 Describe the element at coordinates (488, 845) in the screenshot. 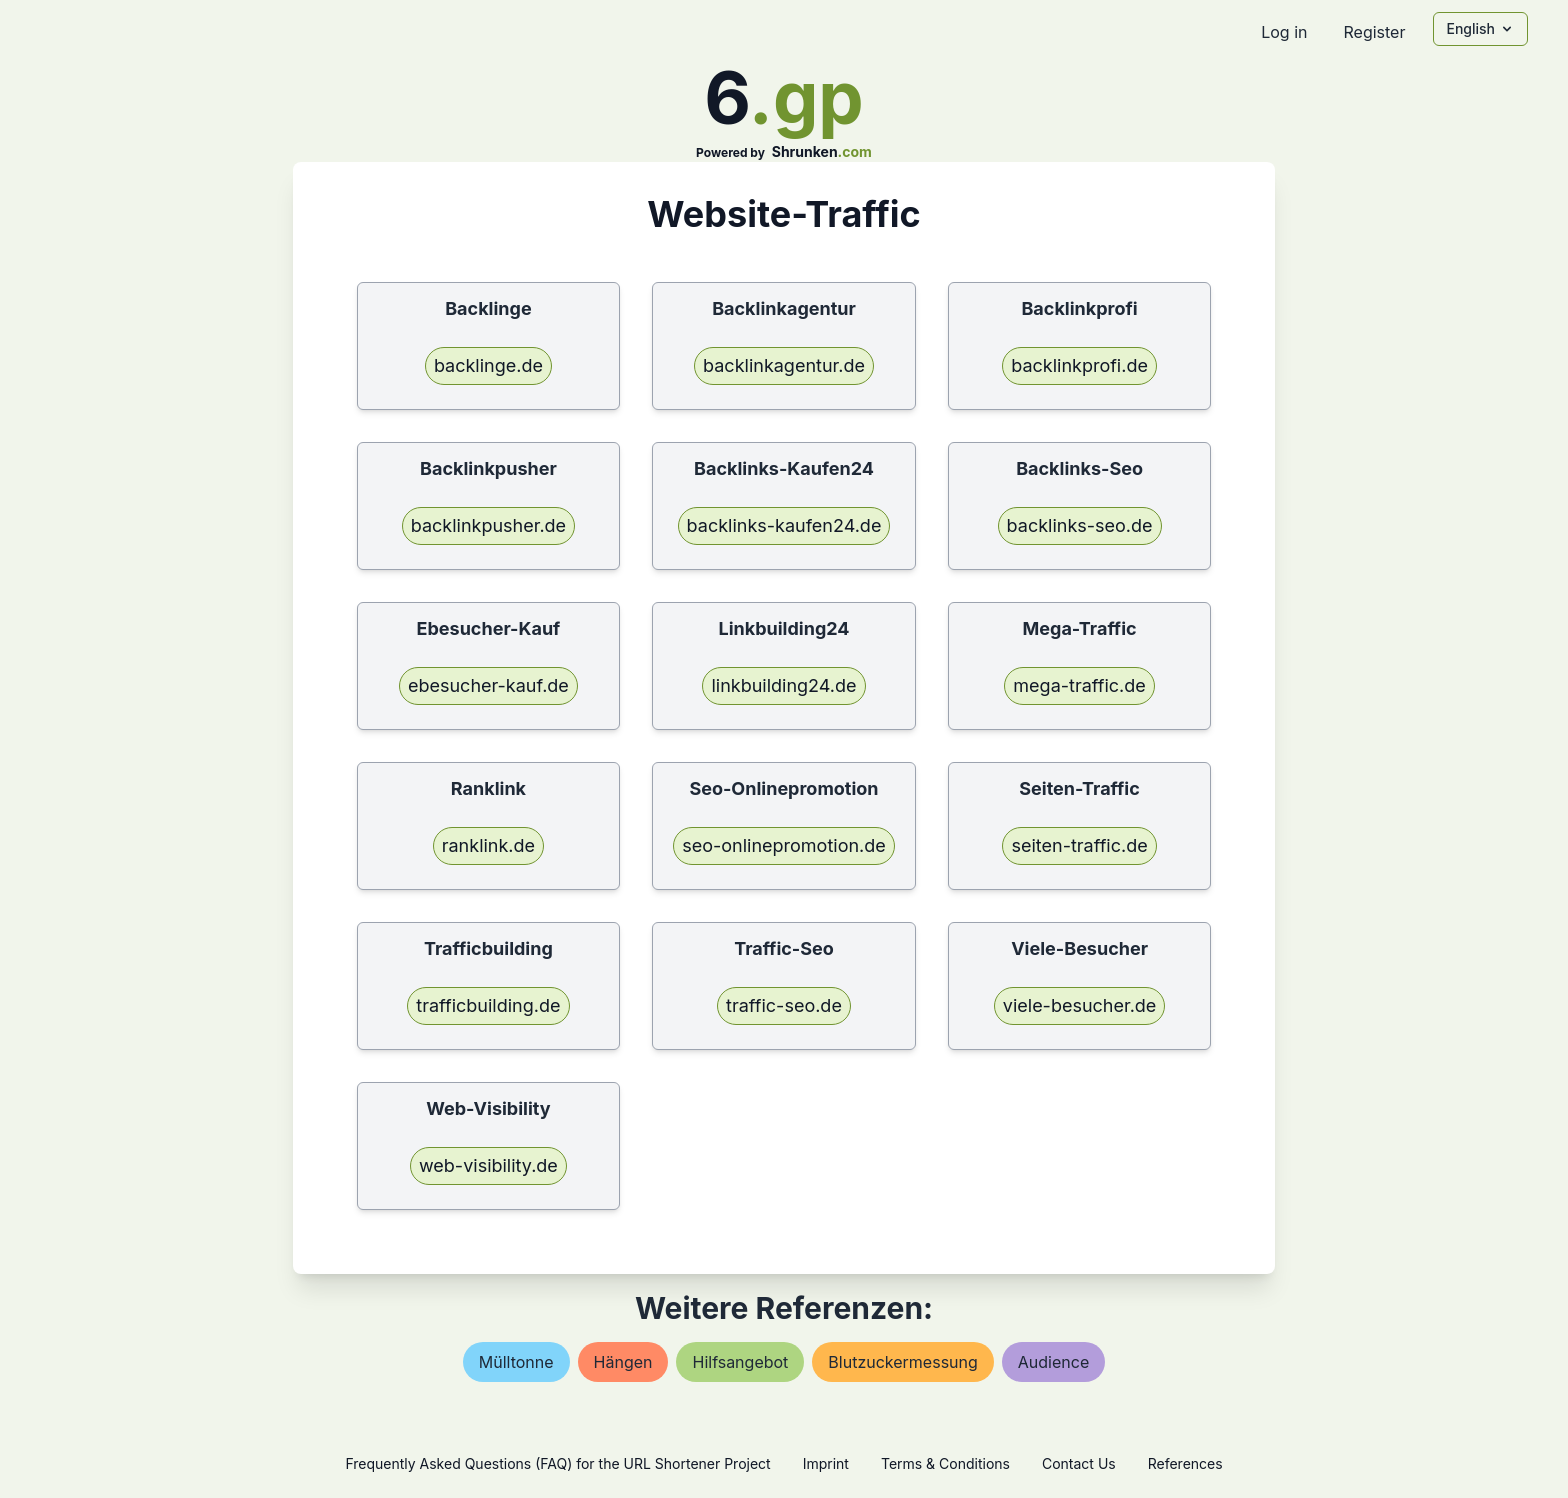

I see `ranklink.de` at that location.